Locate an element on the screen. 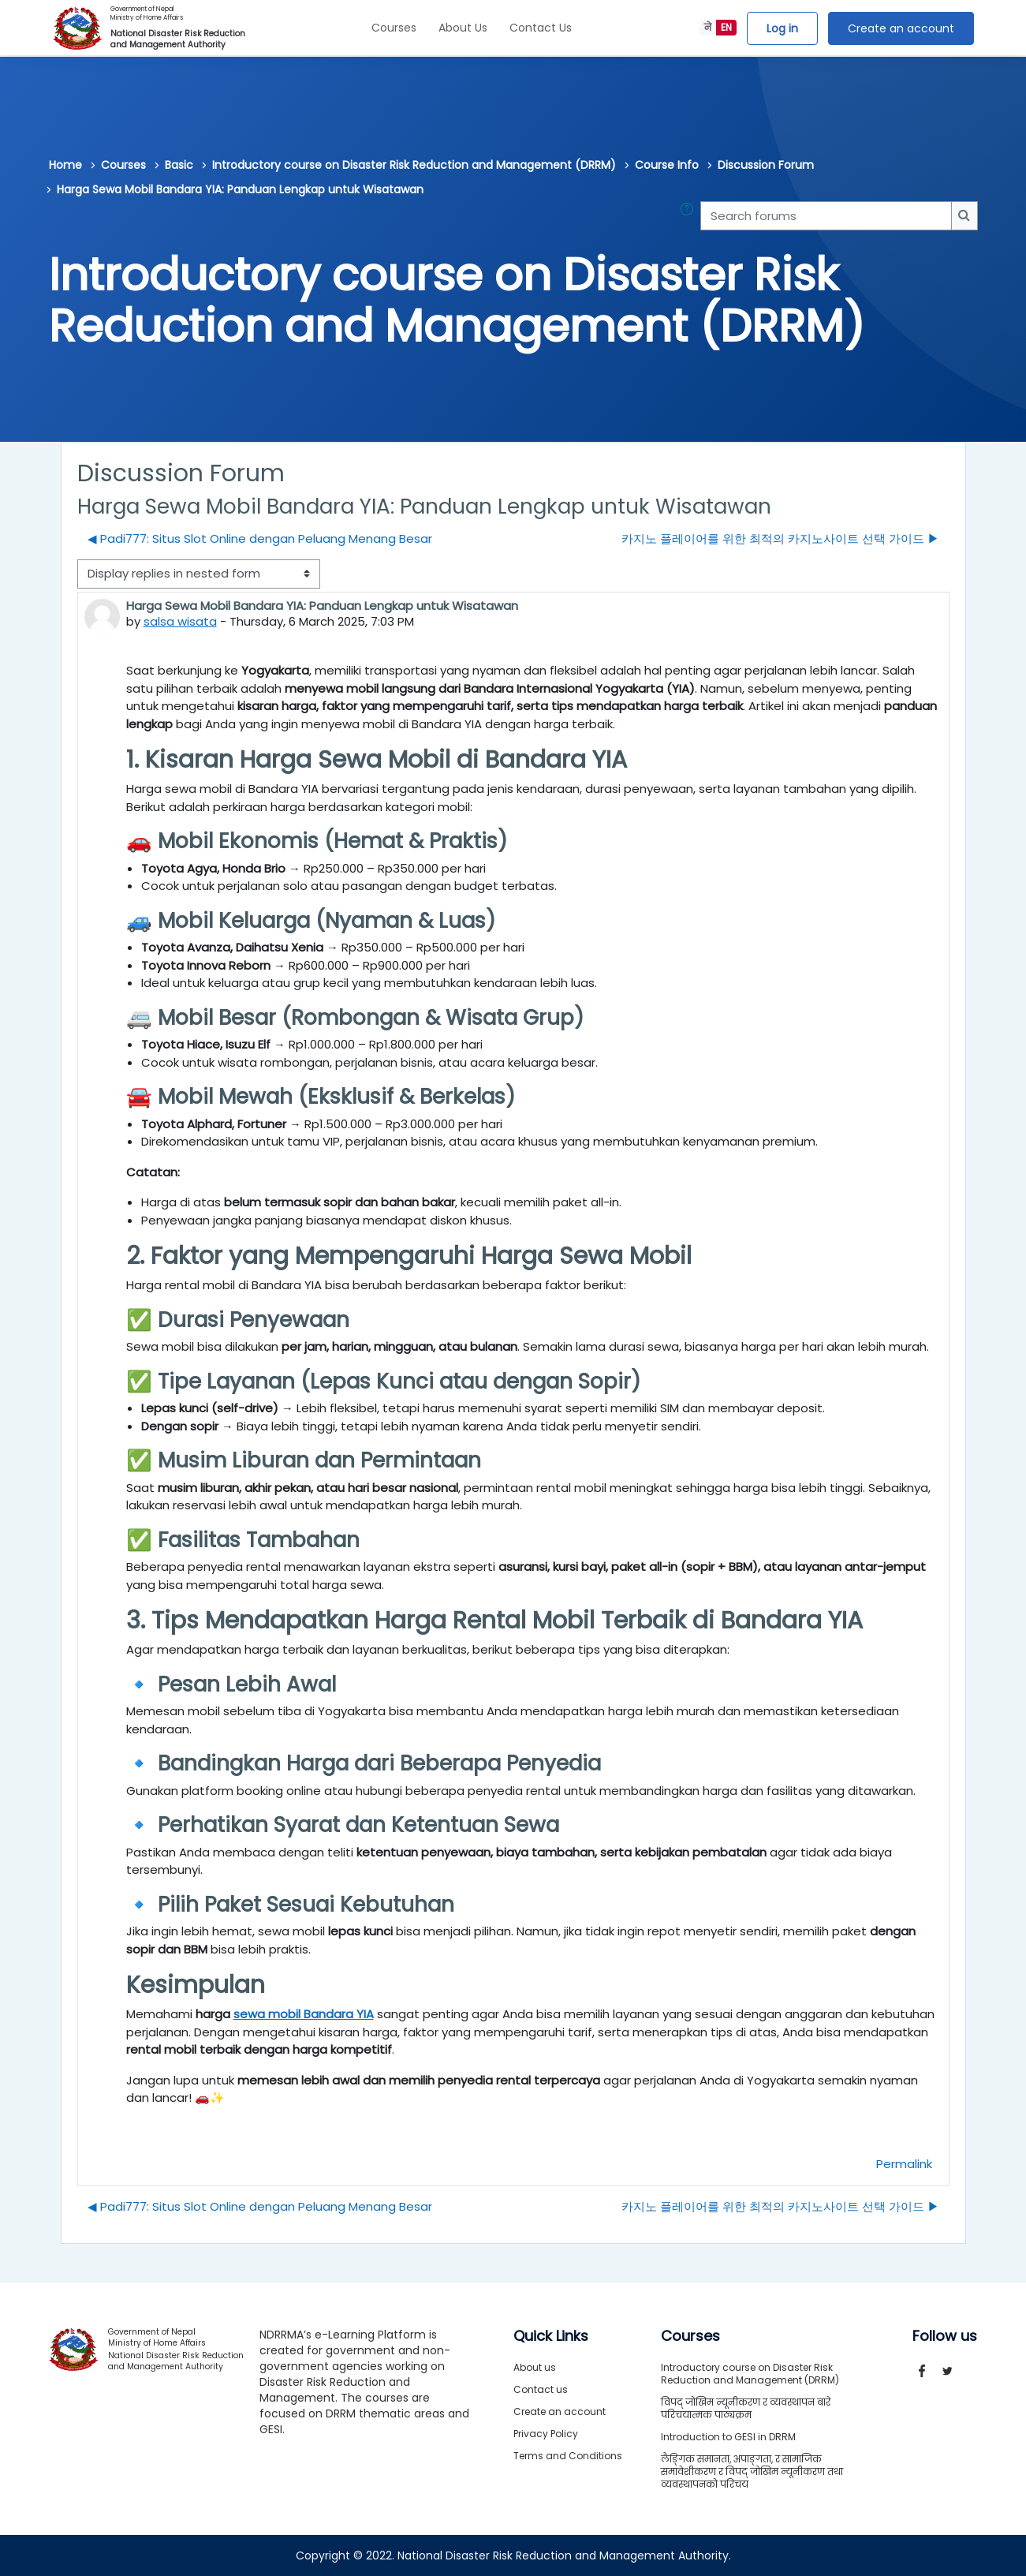 This screenshot has width=1026, height=2576. Discussion Forum is located at coordinates (766, 165).